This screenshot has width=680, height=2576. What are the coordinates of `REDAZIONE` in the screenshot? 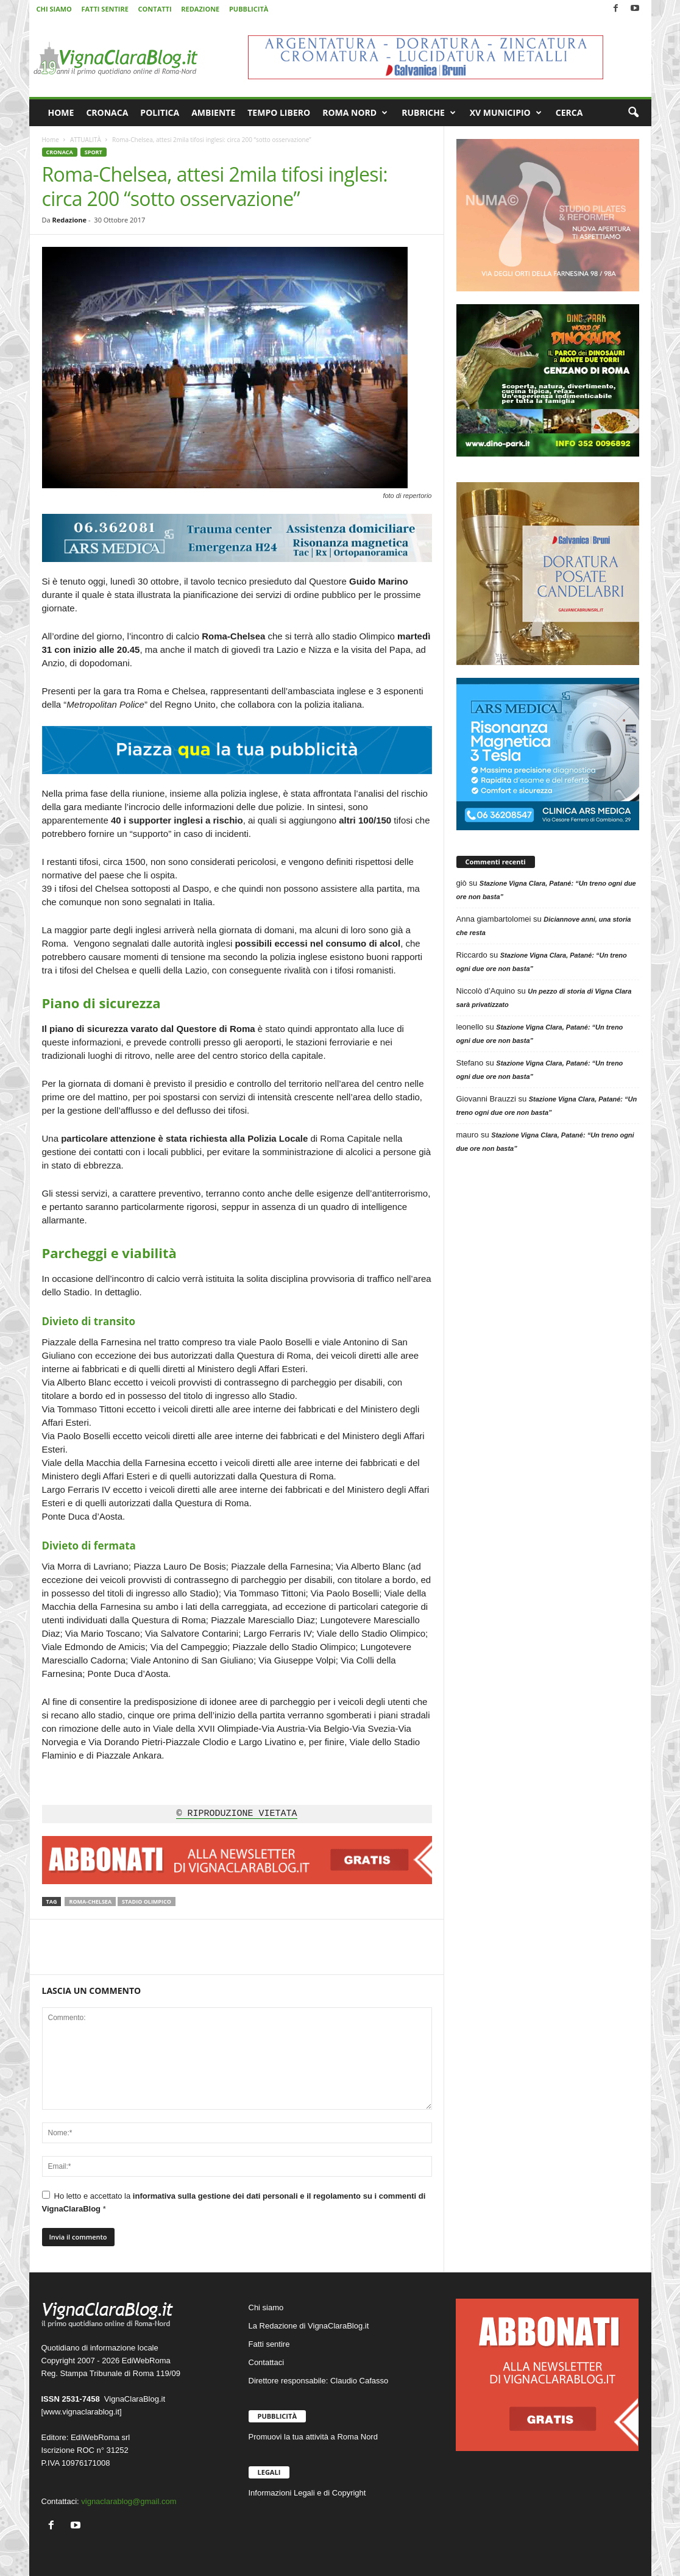 It's located at (200, 8).